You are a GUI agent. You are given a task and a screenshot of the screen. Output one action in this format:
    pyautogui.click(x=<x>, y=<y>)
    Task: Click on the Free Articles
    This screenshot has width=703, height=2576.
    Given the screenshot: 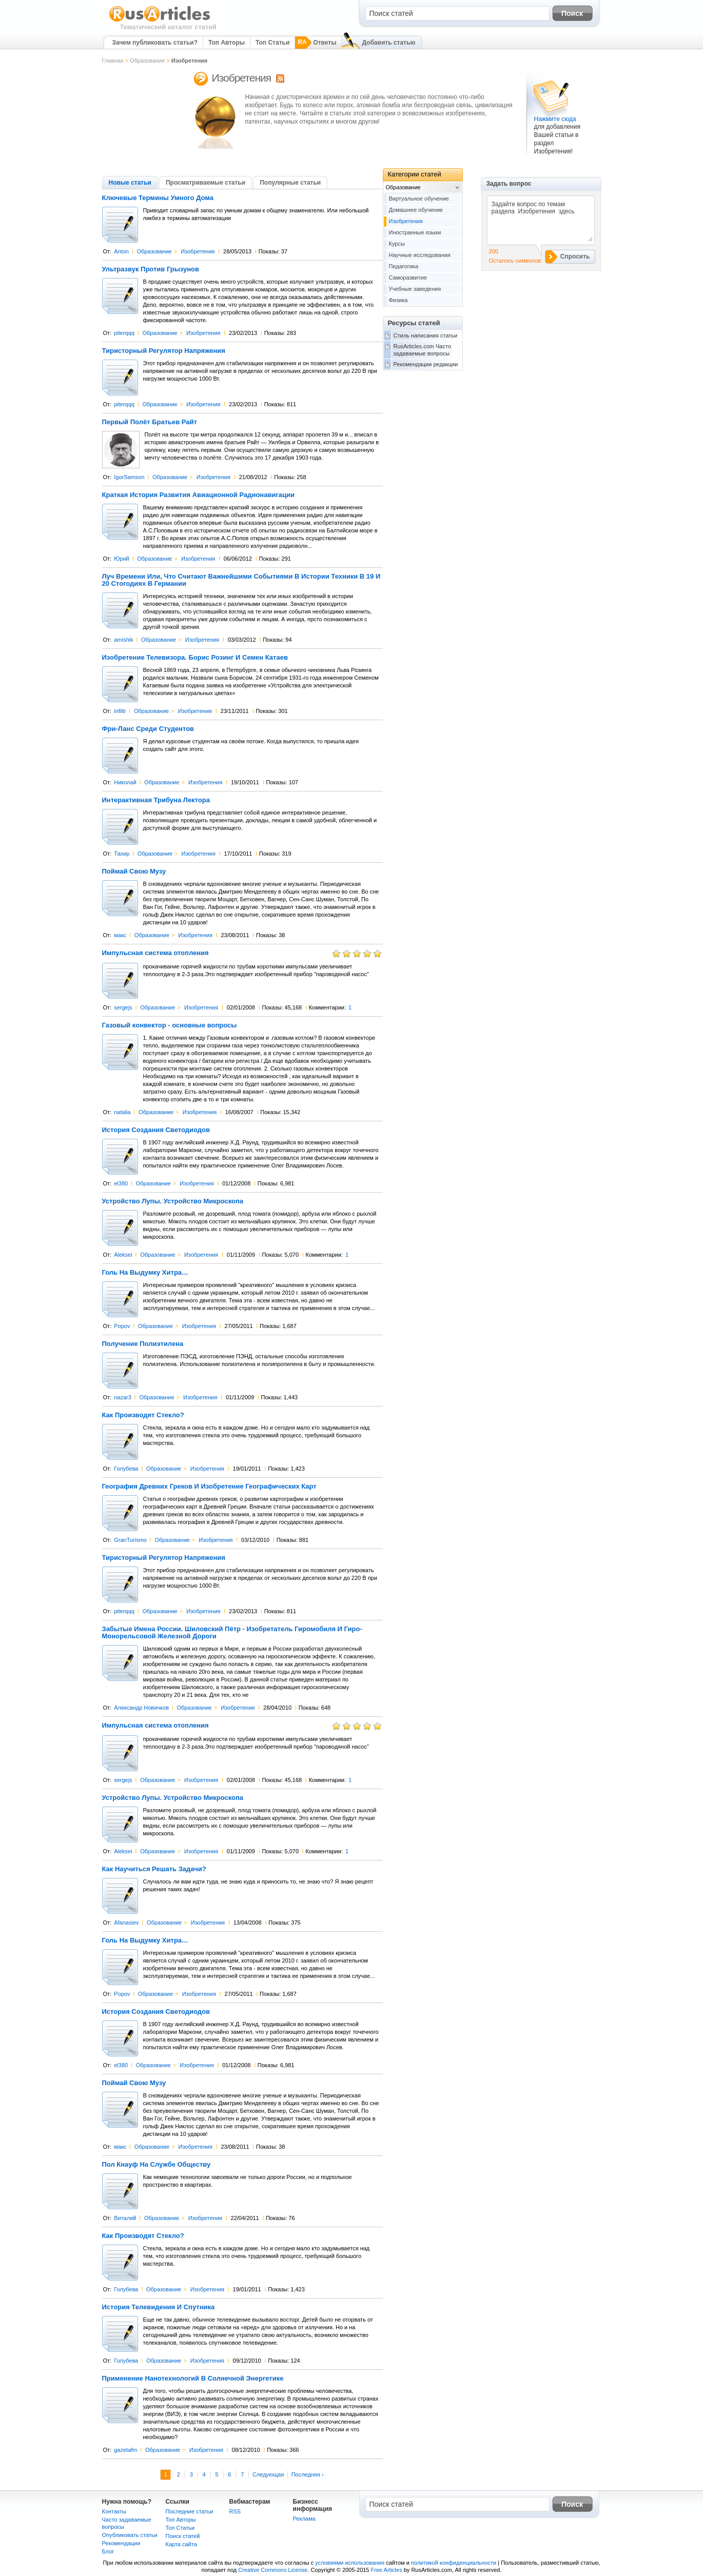 What is the action you would take?
    pyautogui.click(x=386, y=2570)
    